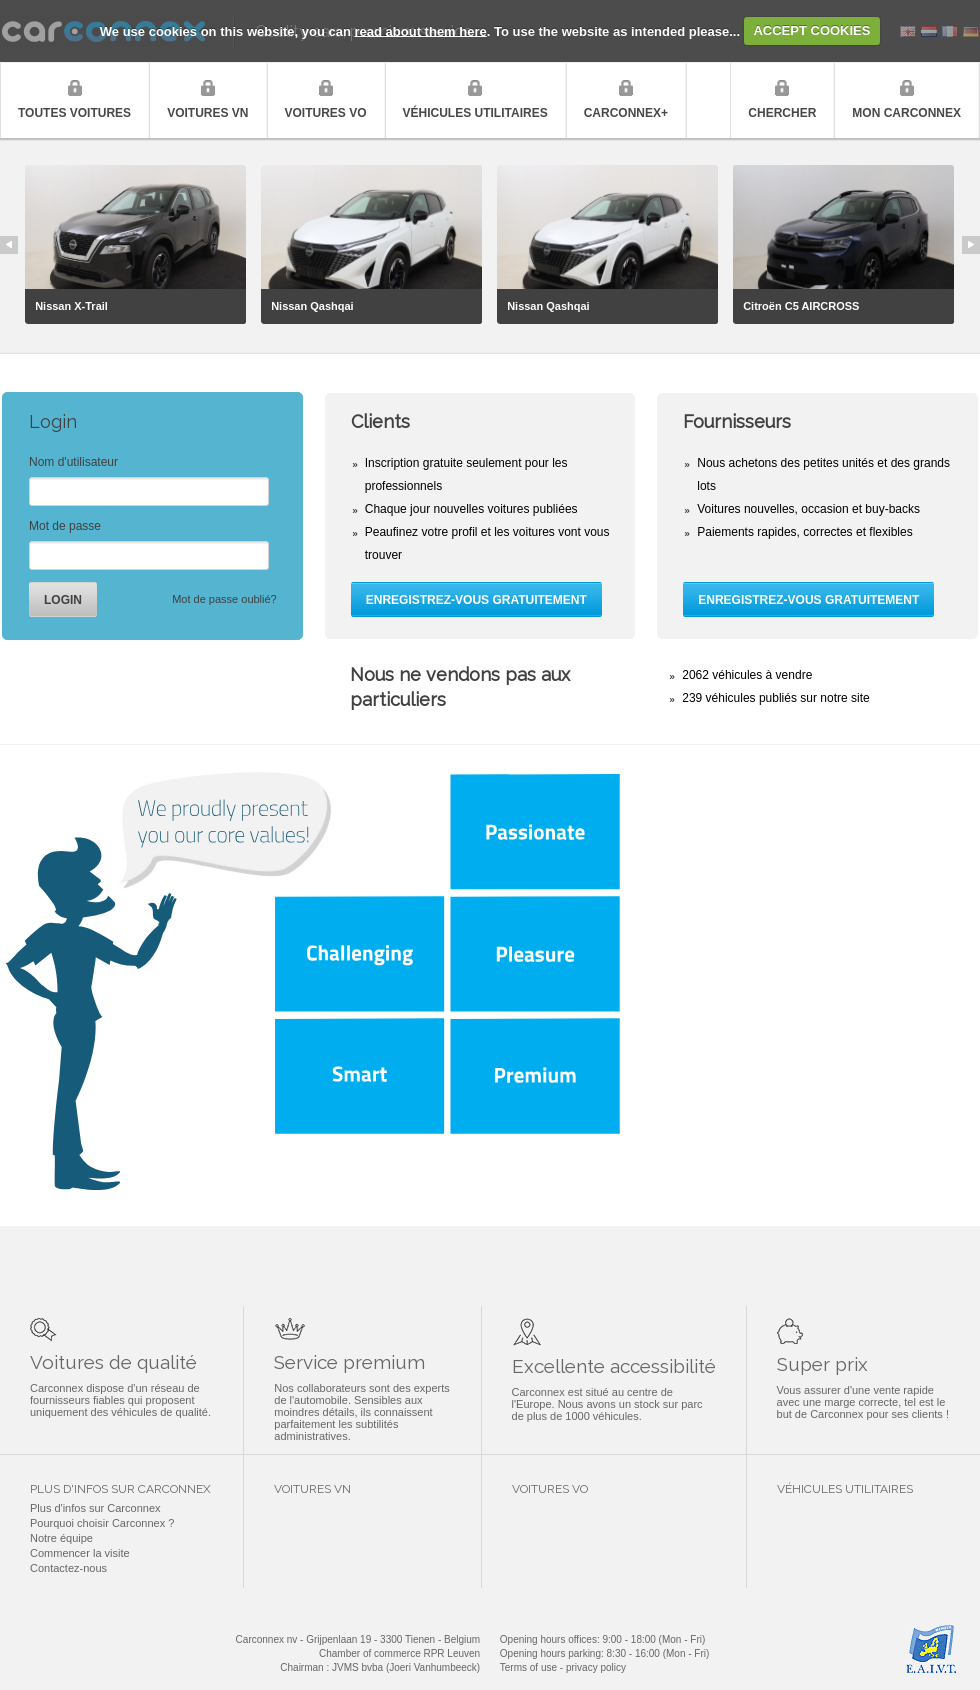  What do you see at coordinates (906, 113) in the screenshot?
I see `Mon Carconnex` at bounding box center [906, 113].